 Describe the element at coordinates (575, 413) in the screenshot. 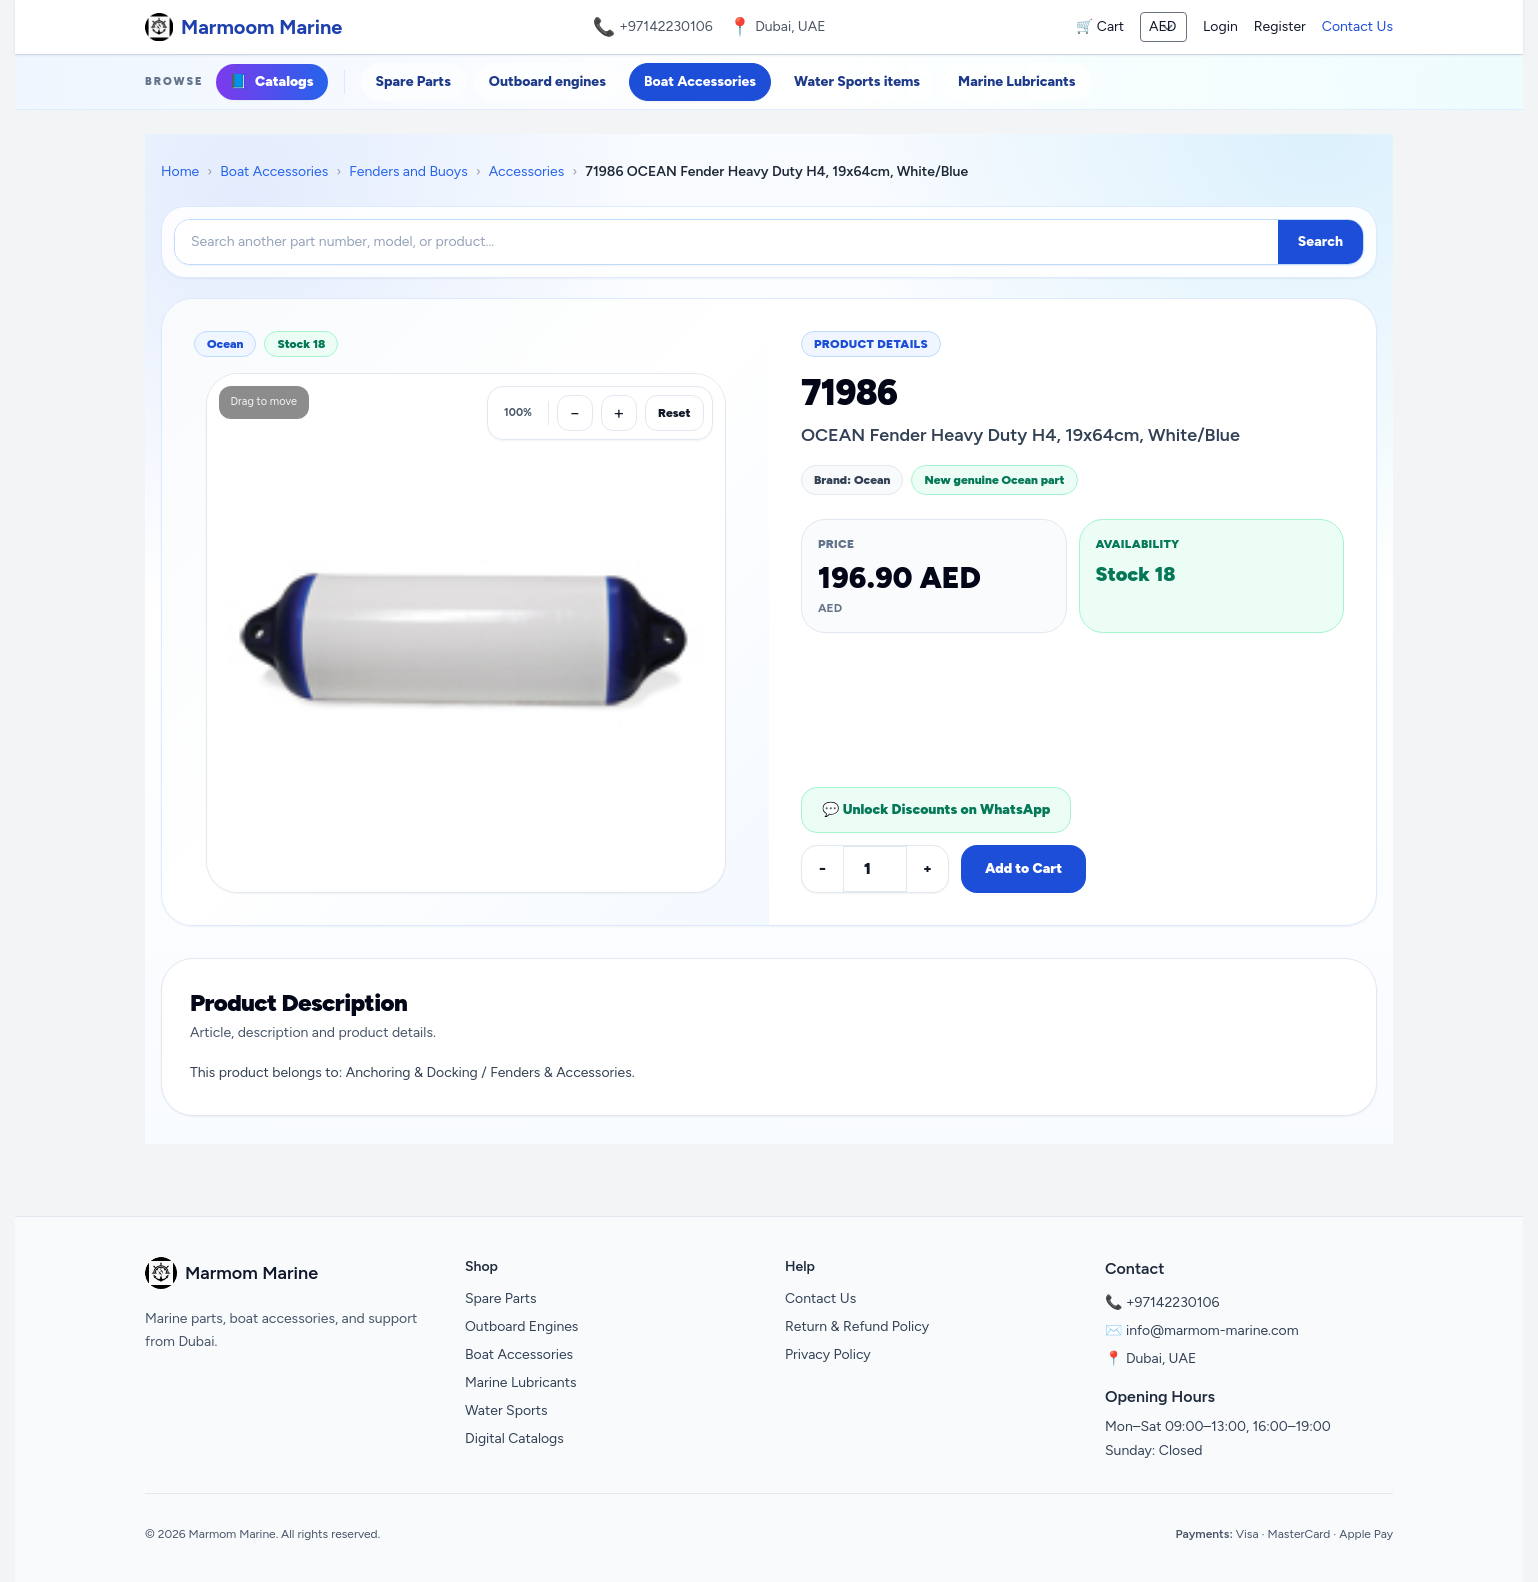

I see `[Zoom out]` at that location.